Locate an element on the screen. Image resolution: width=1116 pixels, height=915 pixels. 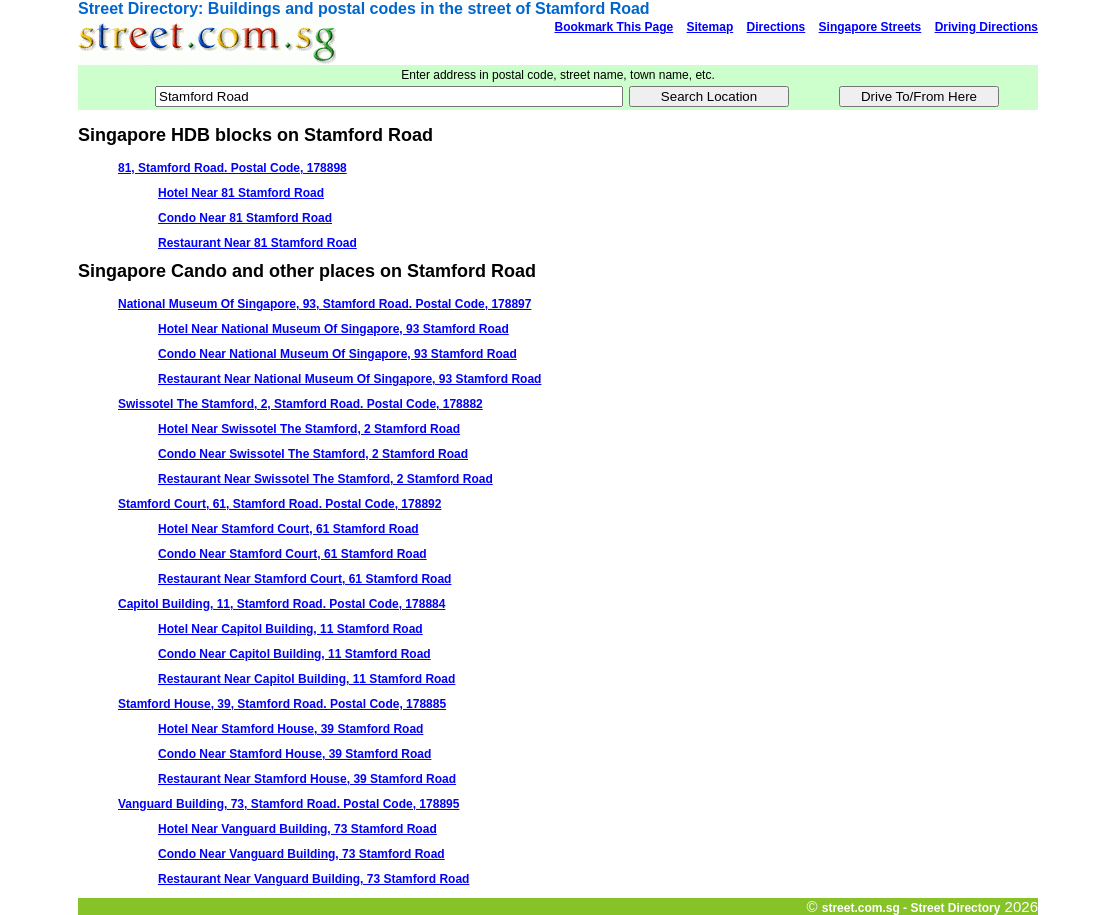
Directions is located at coordinates (776, 27).